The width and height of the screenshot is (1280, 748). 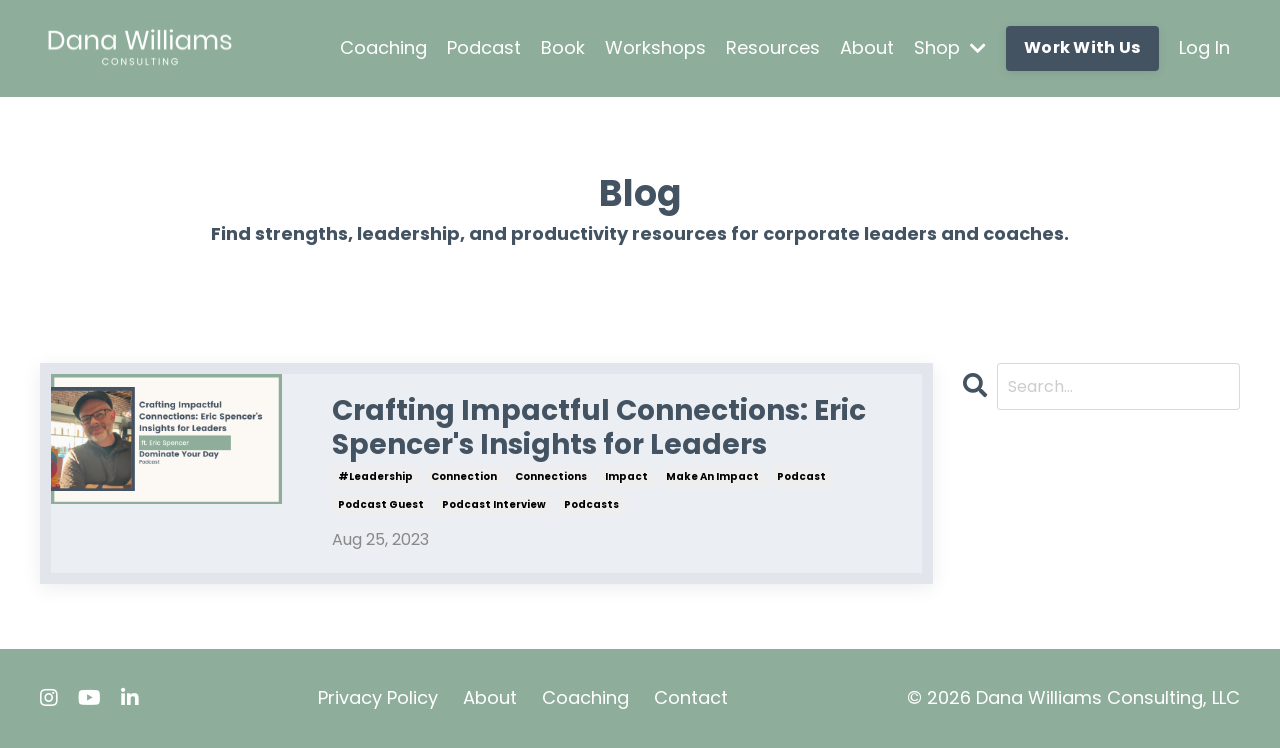 I want to click on Podcast, so click(x=484, y=47).